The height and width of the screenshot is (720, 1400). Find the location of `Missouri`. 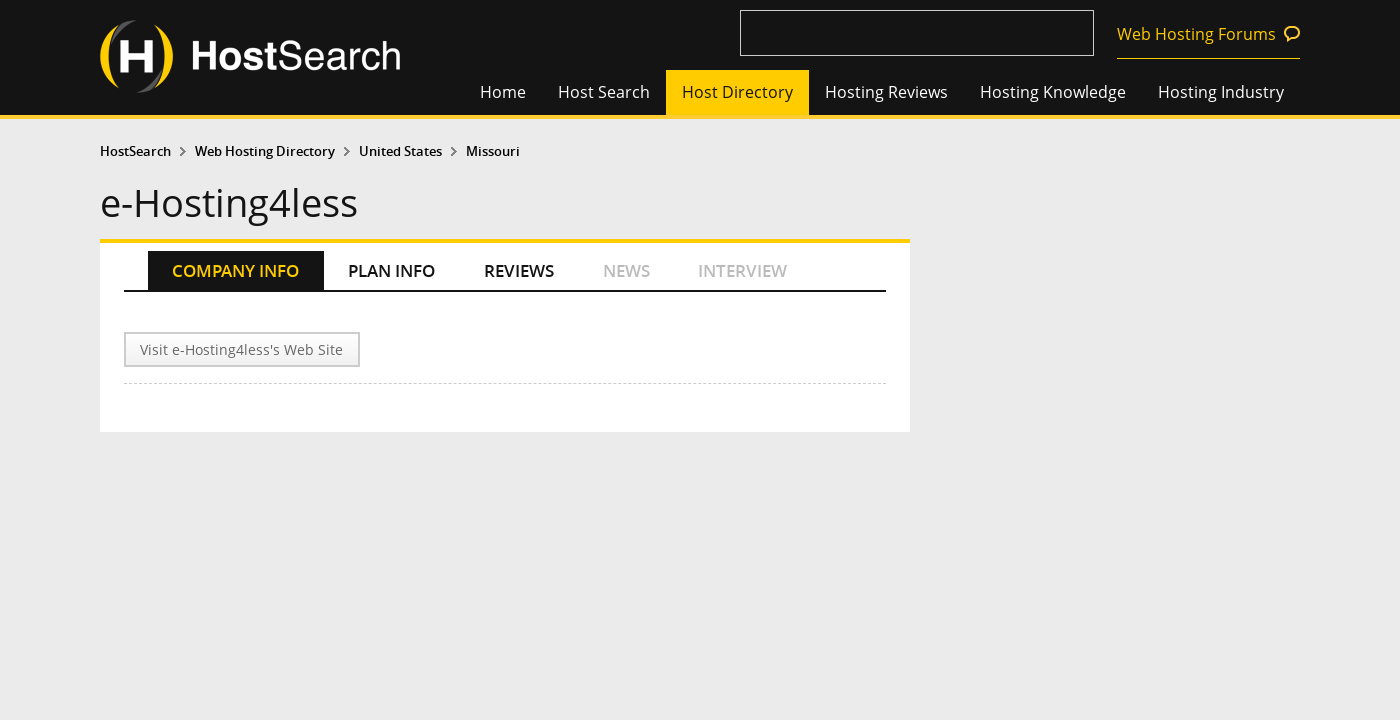

Missouri is located at coordinates (493, 151).